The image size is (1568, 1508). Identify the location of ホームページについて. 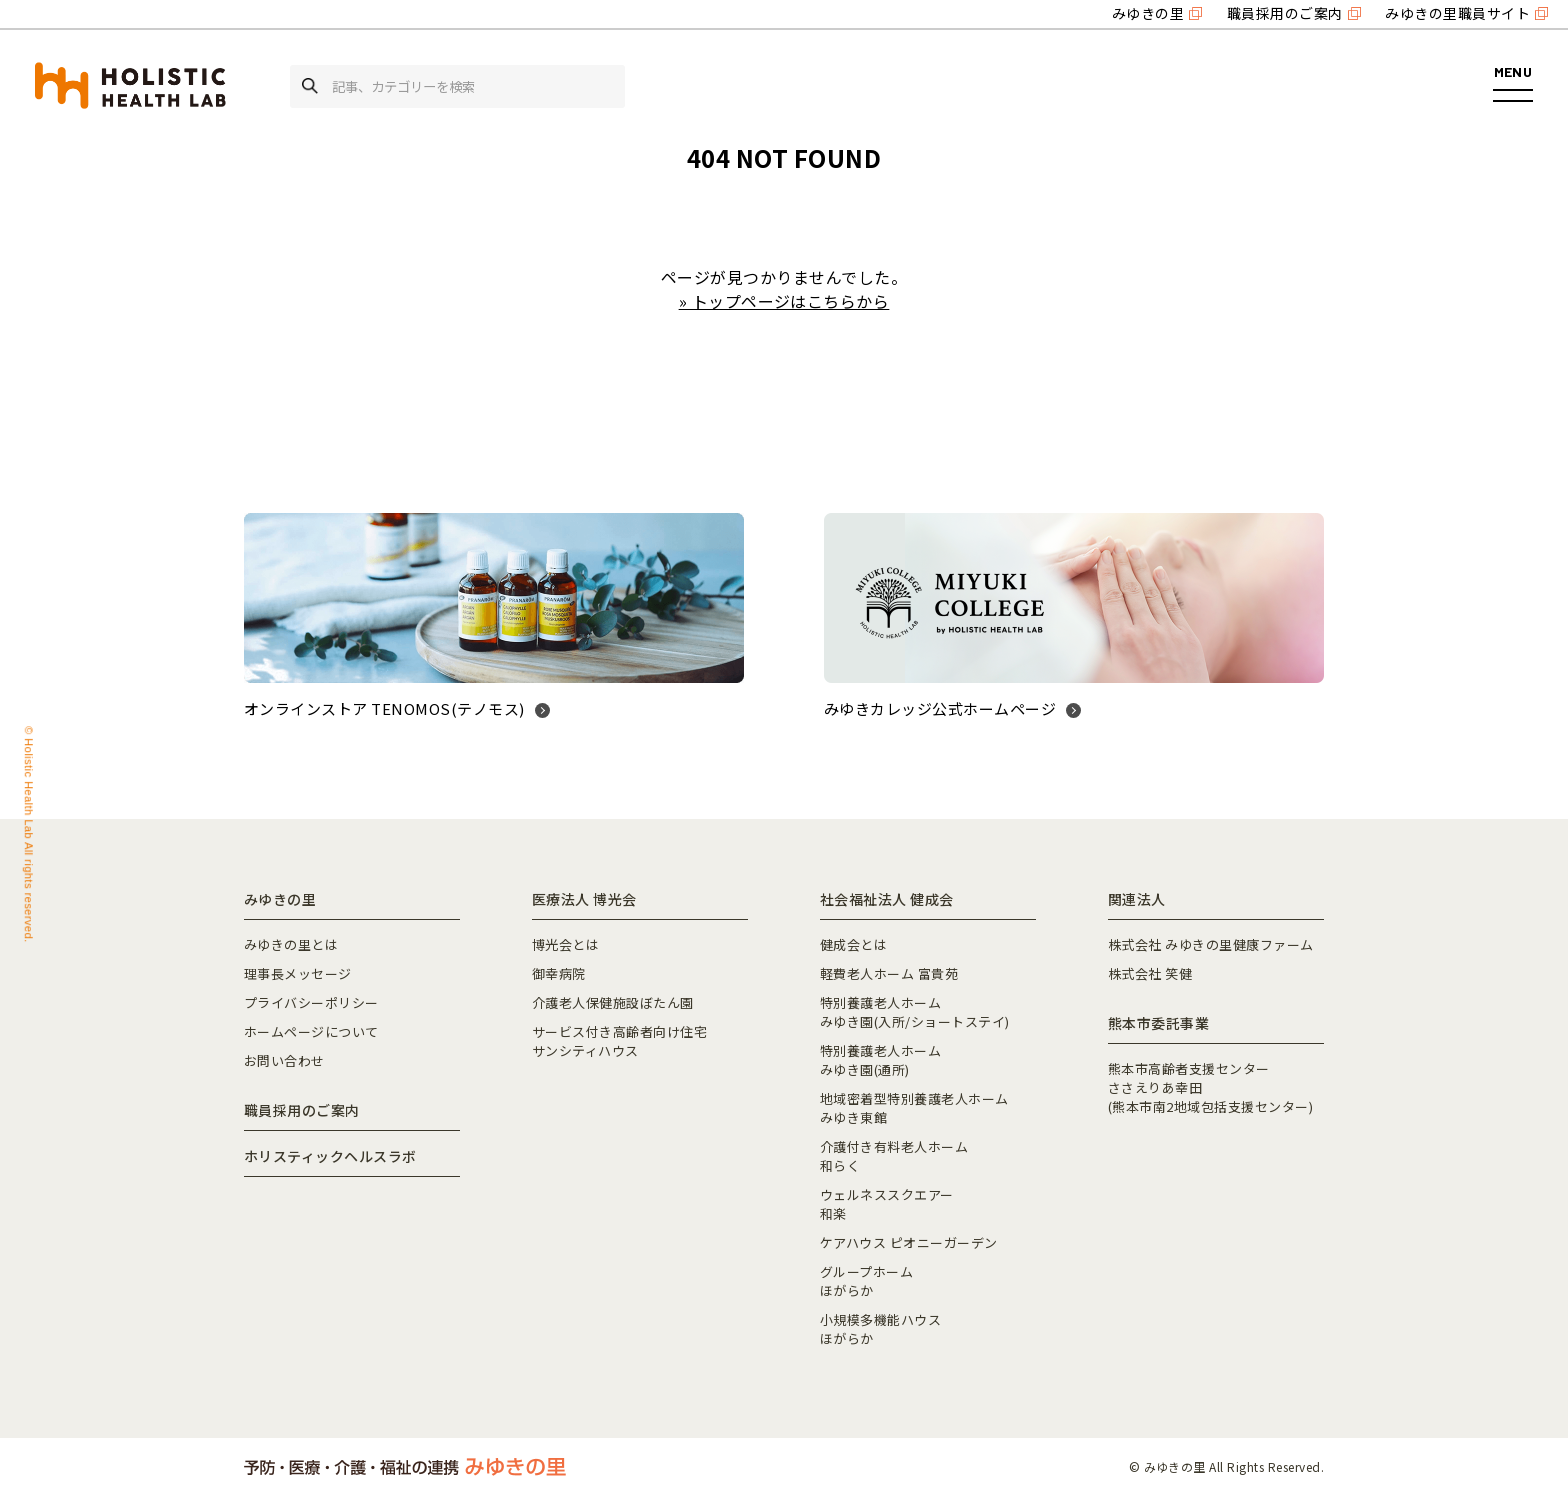
(311, 1031).